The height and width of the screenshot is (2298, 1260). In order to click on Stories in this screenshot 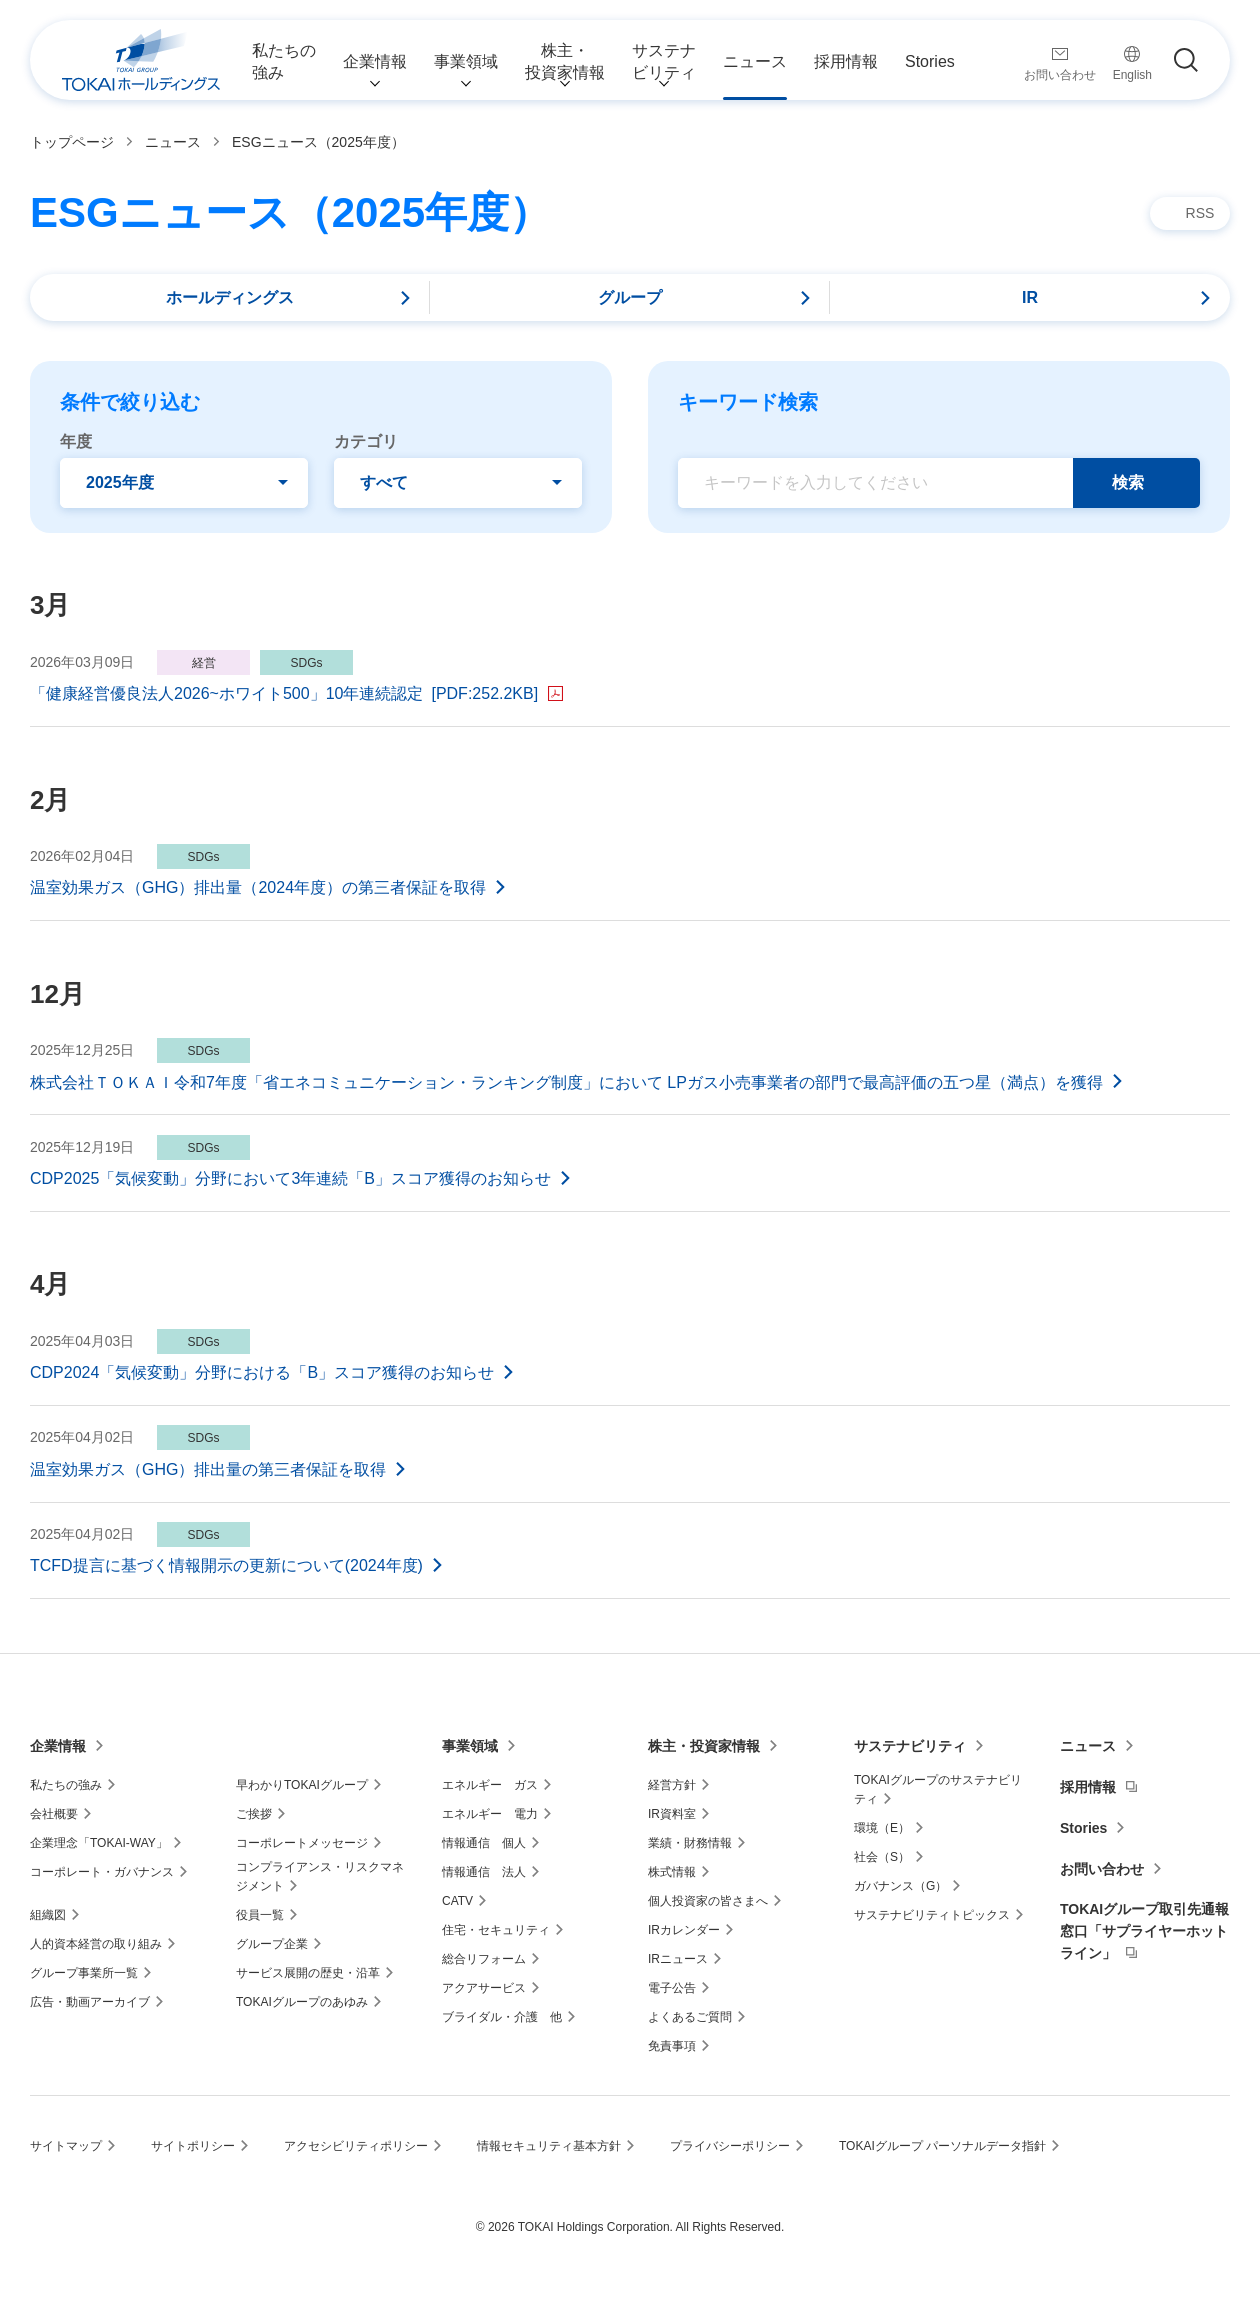, I will do `click(1083, 1828)`.